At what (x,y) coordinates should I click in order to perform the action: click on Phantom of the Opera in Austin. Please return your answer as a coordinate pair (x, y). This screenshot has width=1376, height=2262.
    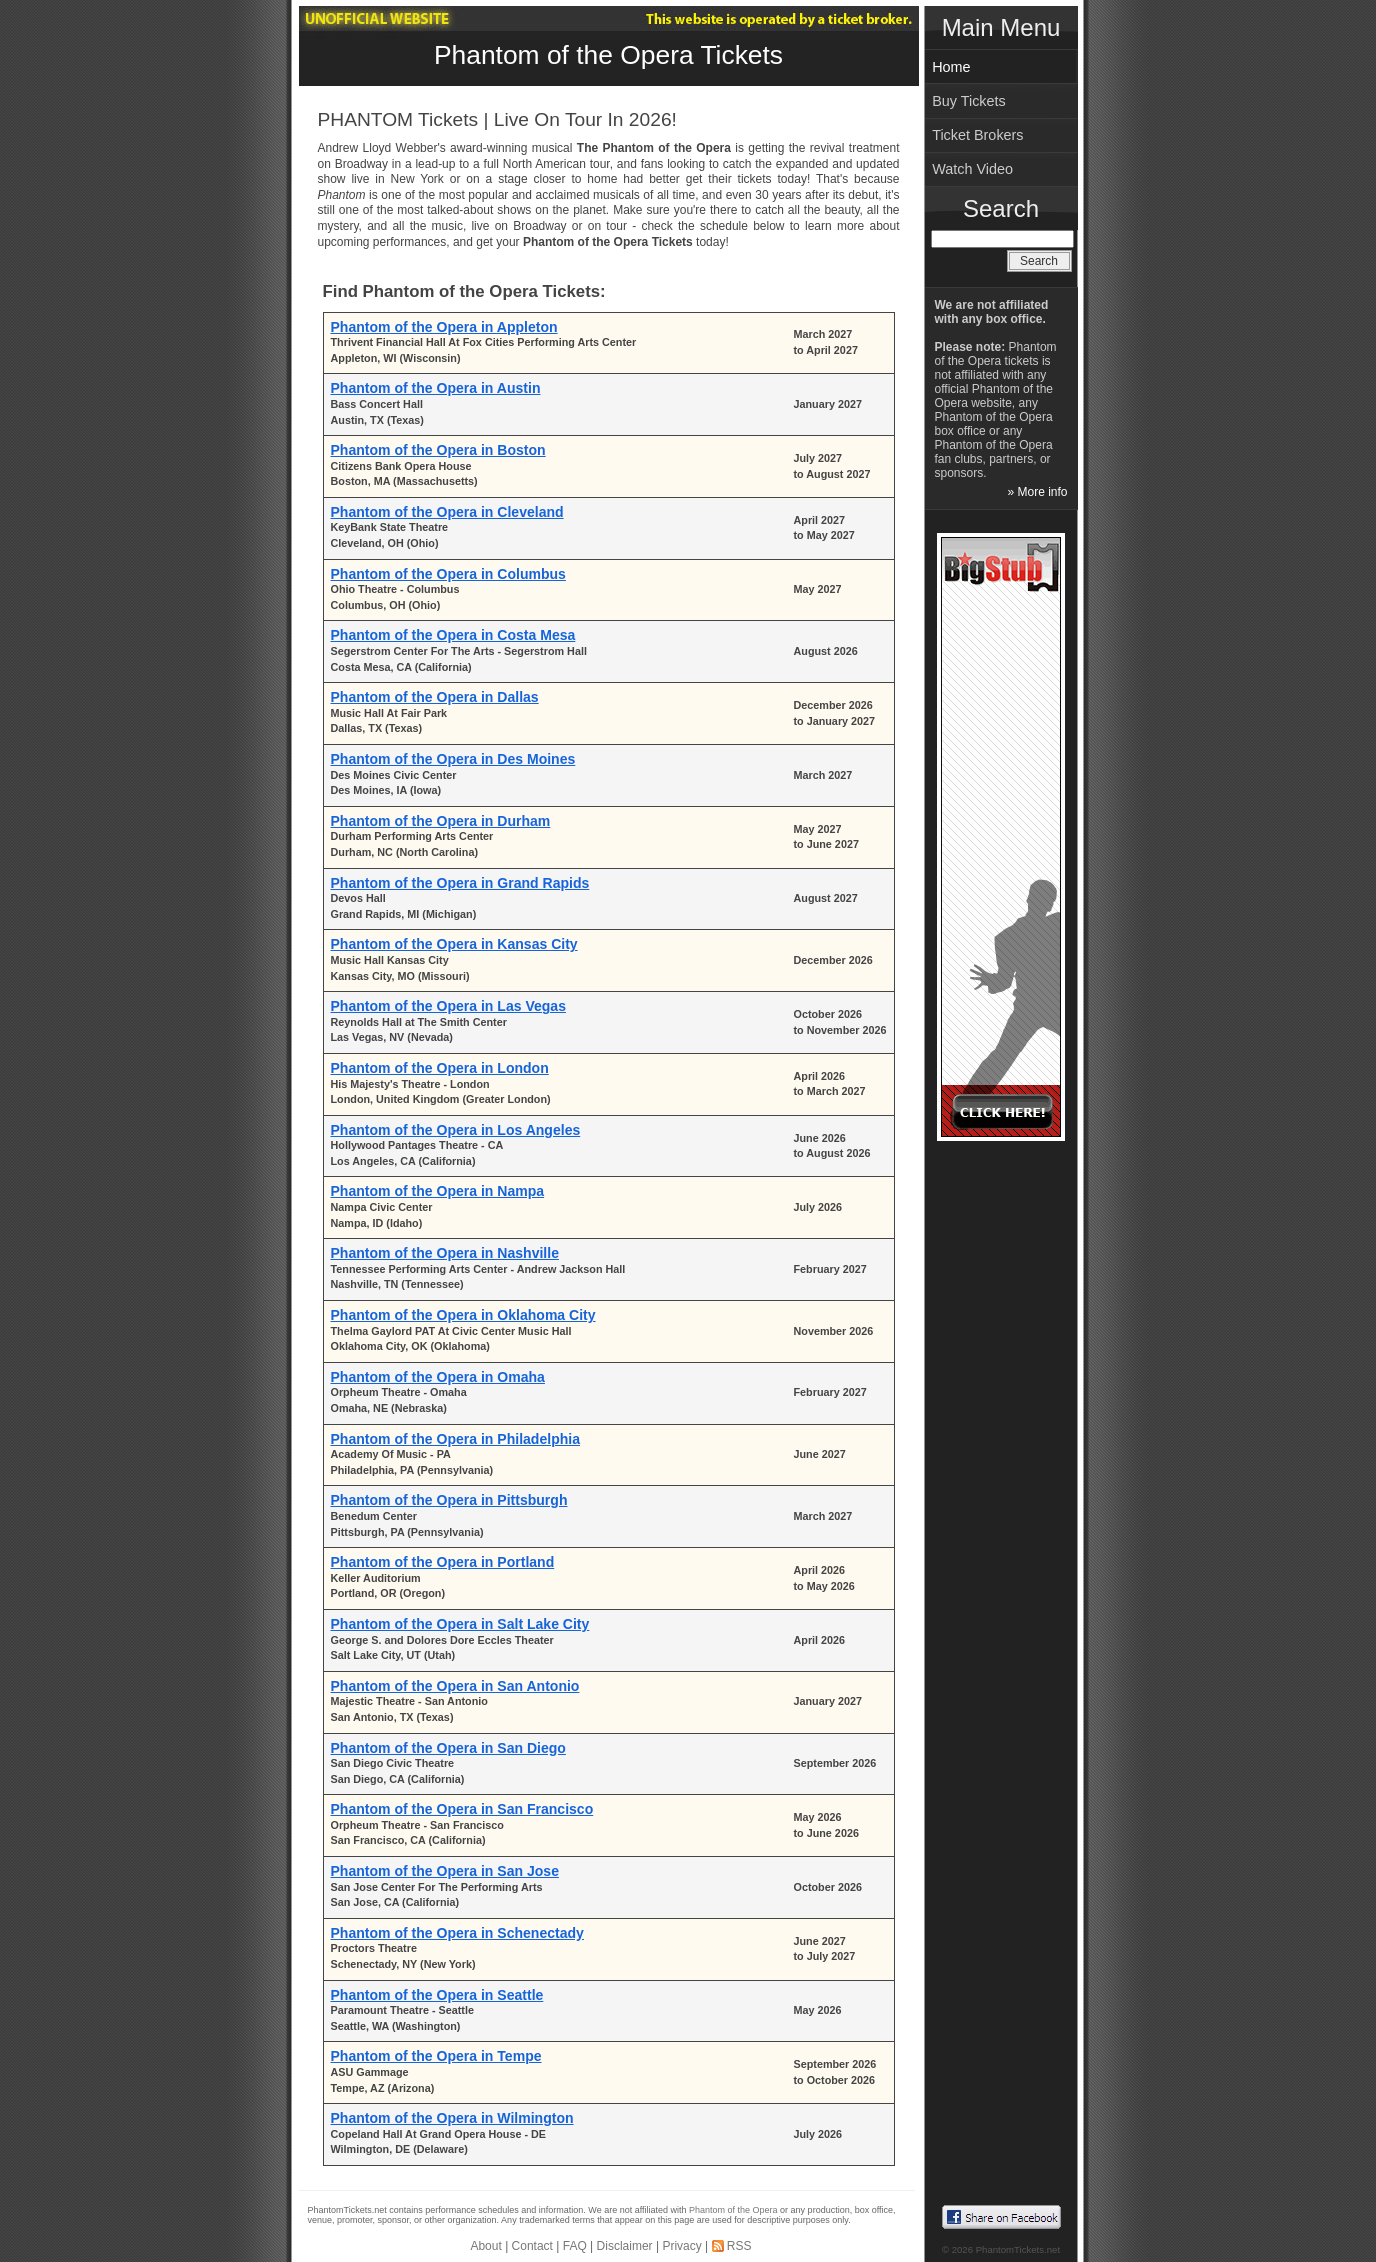
    Looking at the image, I should click on (436, 388).